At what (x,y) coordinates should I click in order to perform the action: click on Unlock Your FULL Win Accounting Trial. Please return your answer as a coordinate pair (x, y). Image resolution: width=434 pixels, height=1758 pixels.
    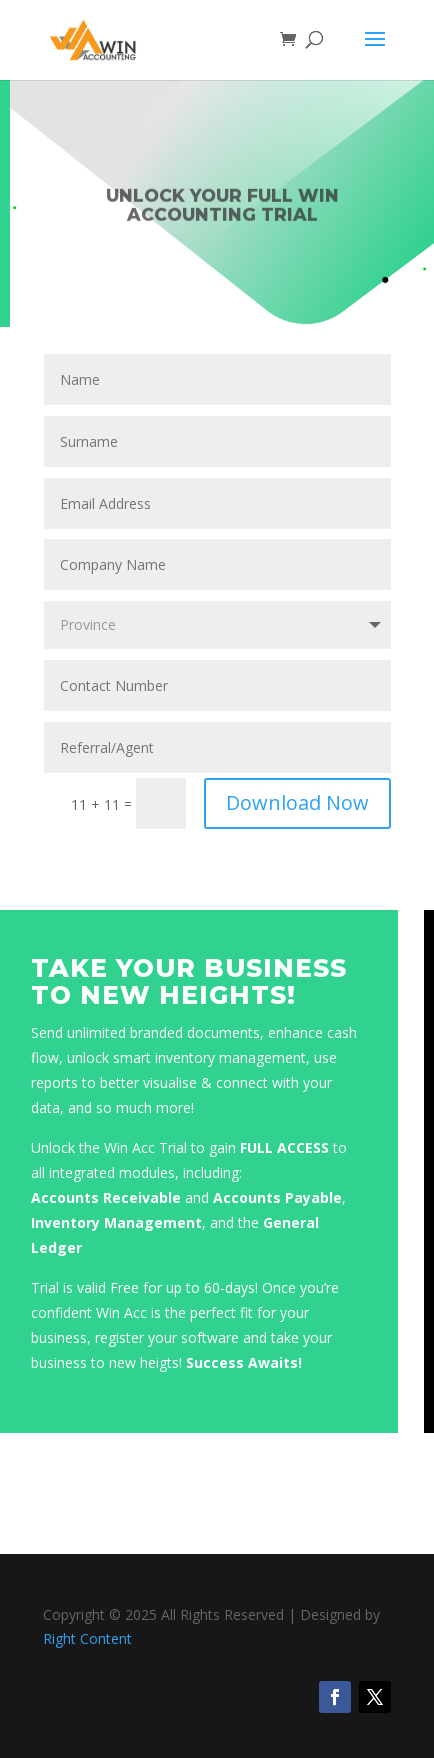
    Looking at the image, I should click on (222, 210).